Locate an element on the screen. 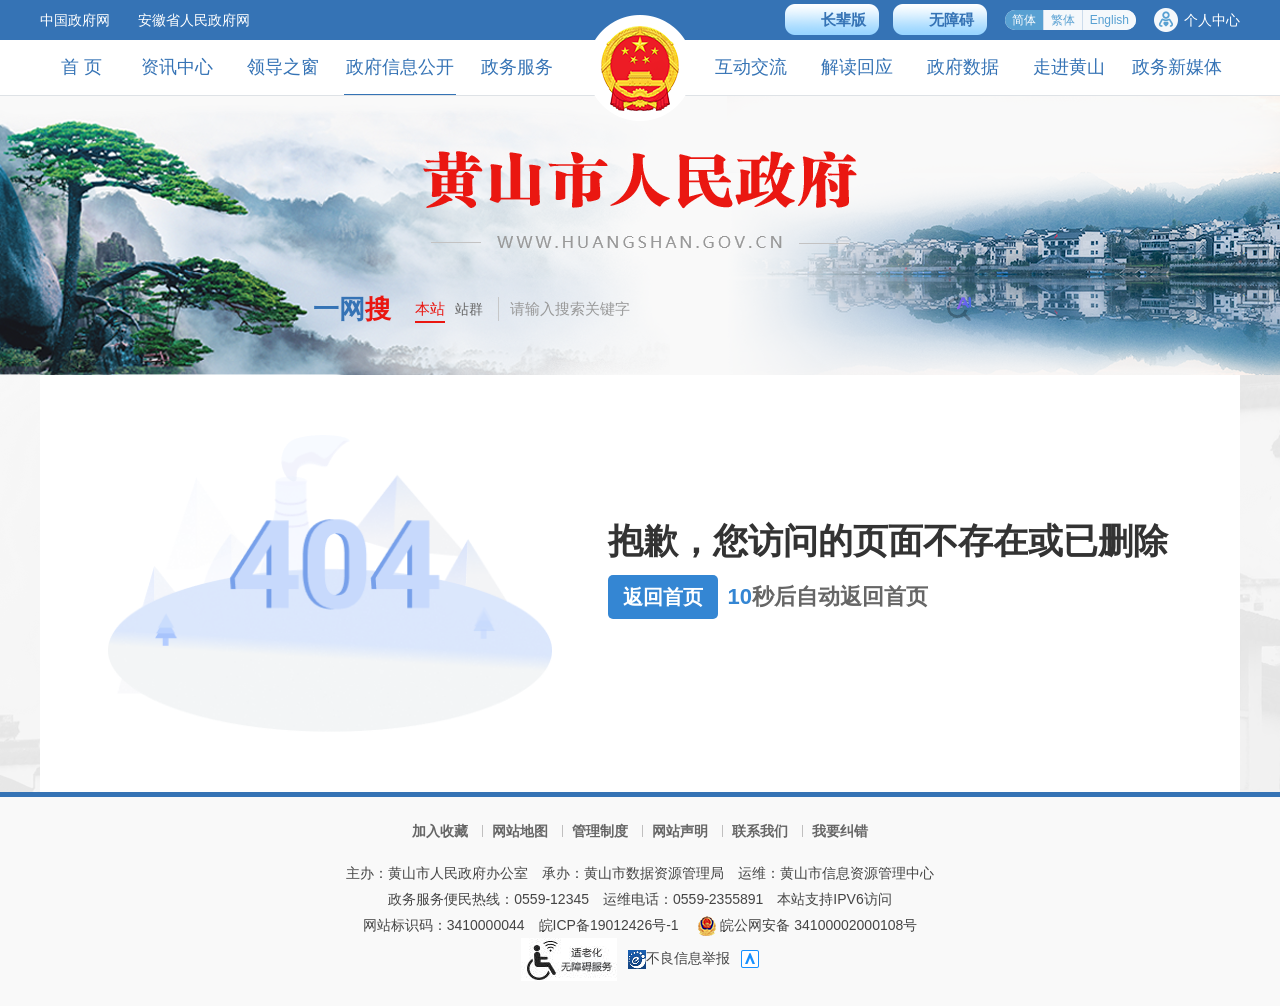 The image size is (1280, 1006). 互动交流 is located at coordinates (751, 67).